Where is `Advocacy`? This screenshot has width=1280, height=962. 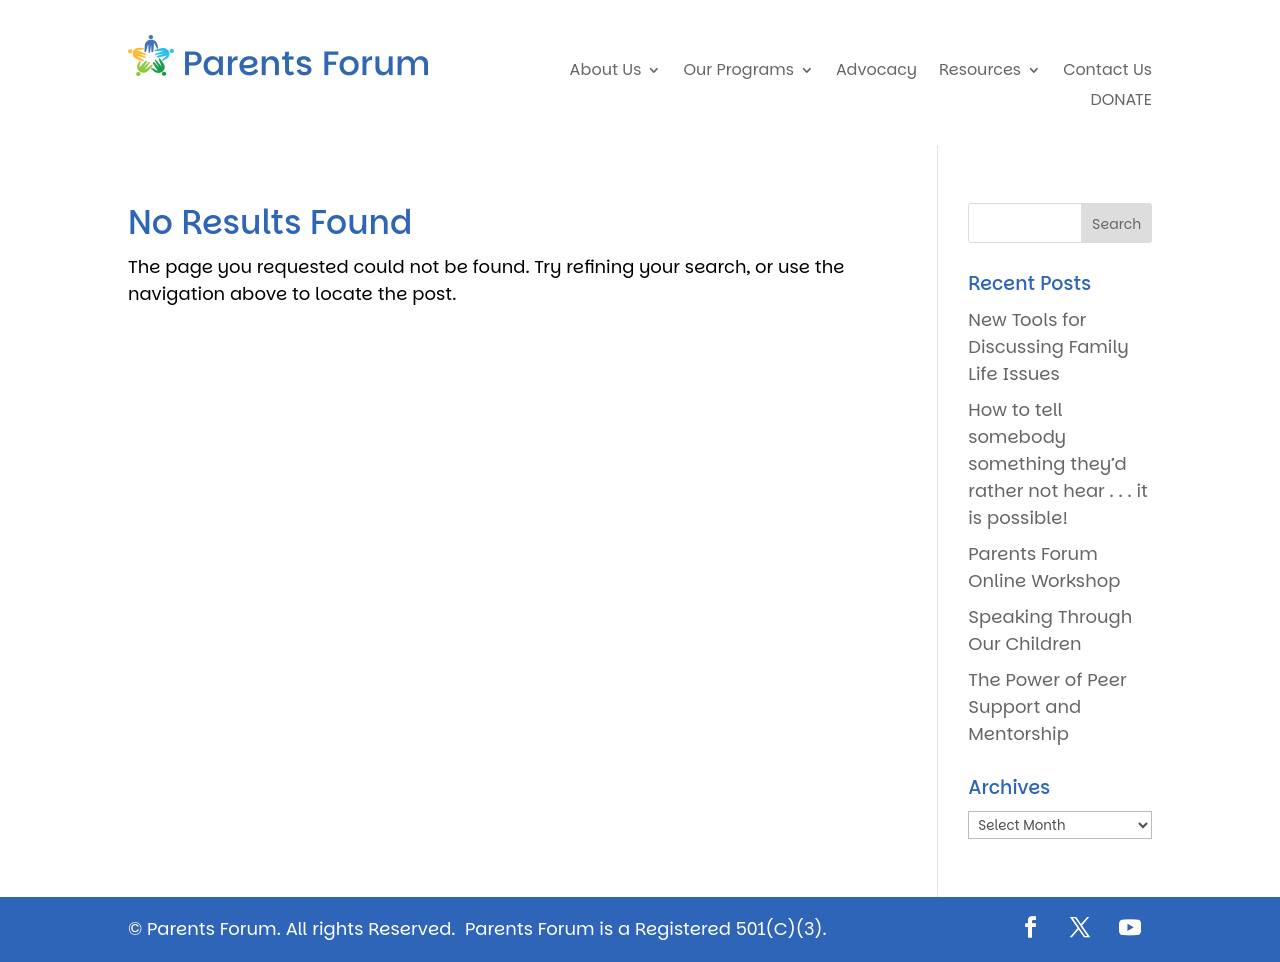
Advocacy is located at coordinates (876, 72).